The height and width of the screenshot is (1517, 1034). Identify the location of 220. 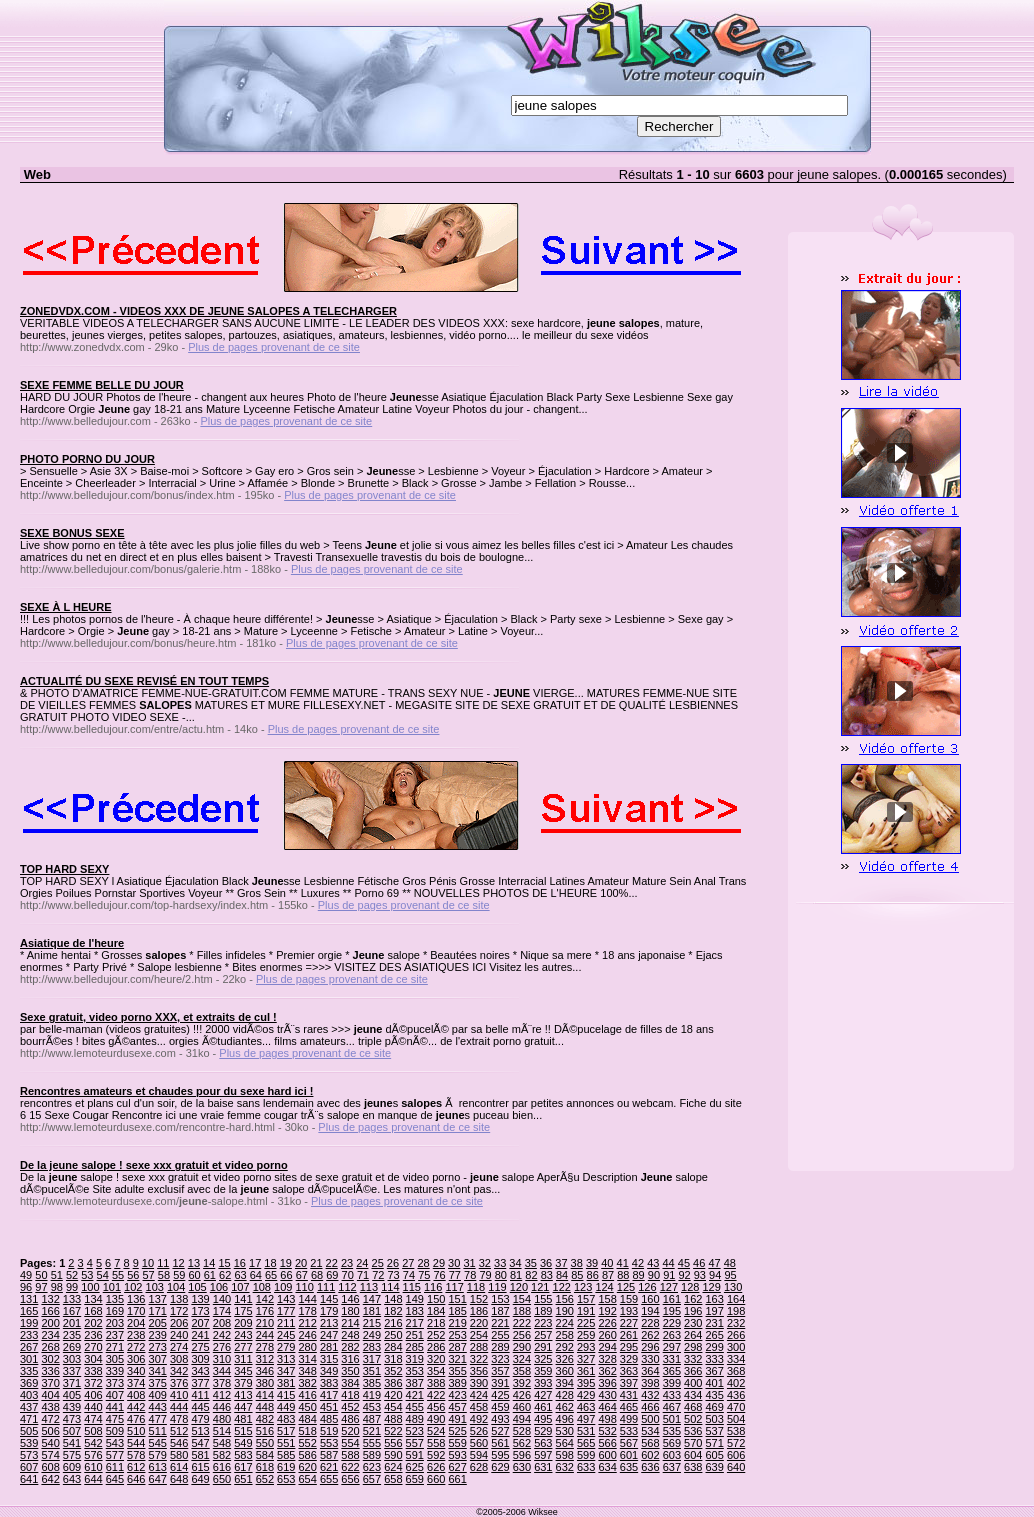
(479, 1323).